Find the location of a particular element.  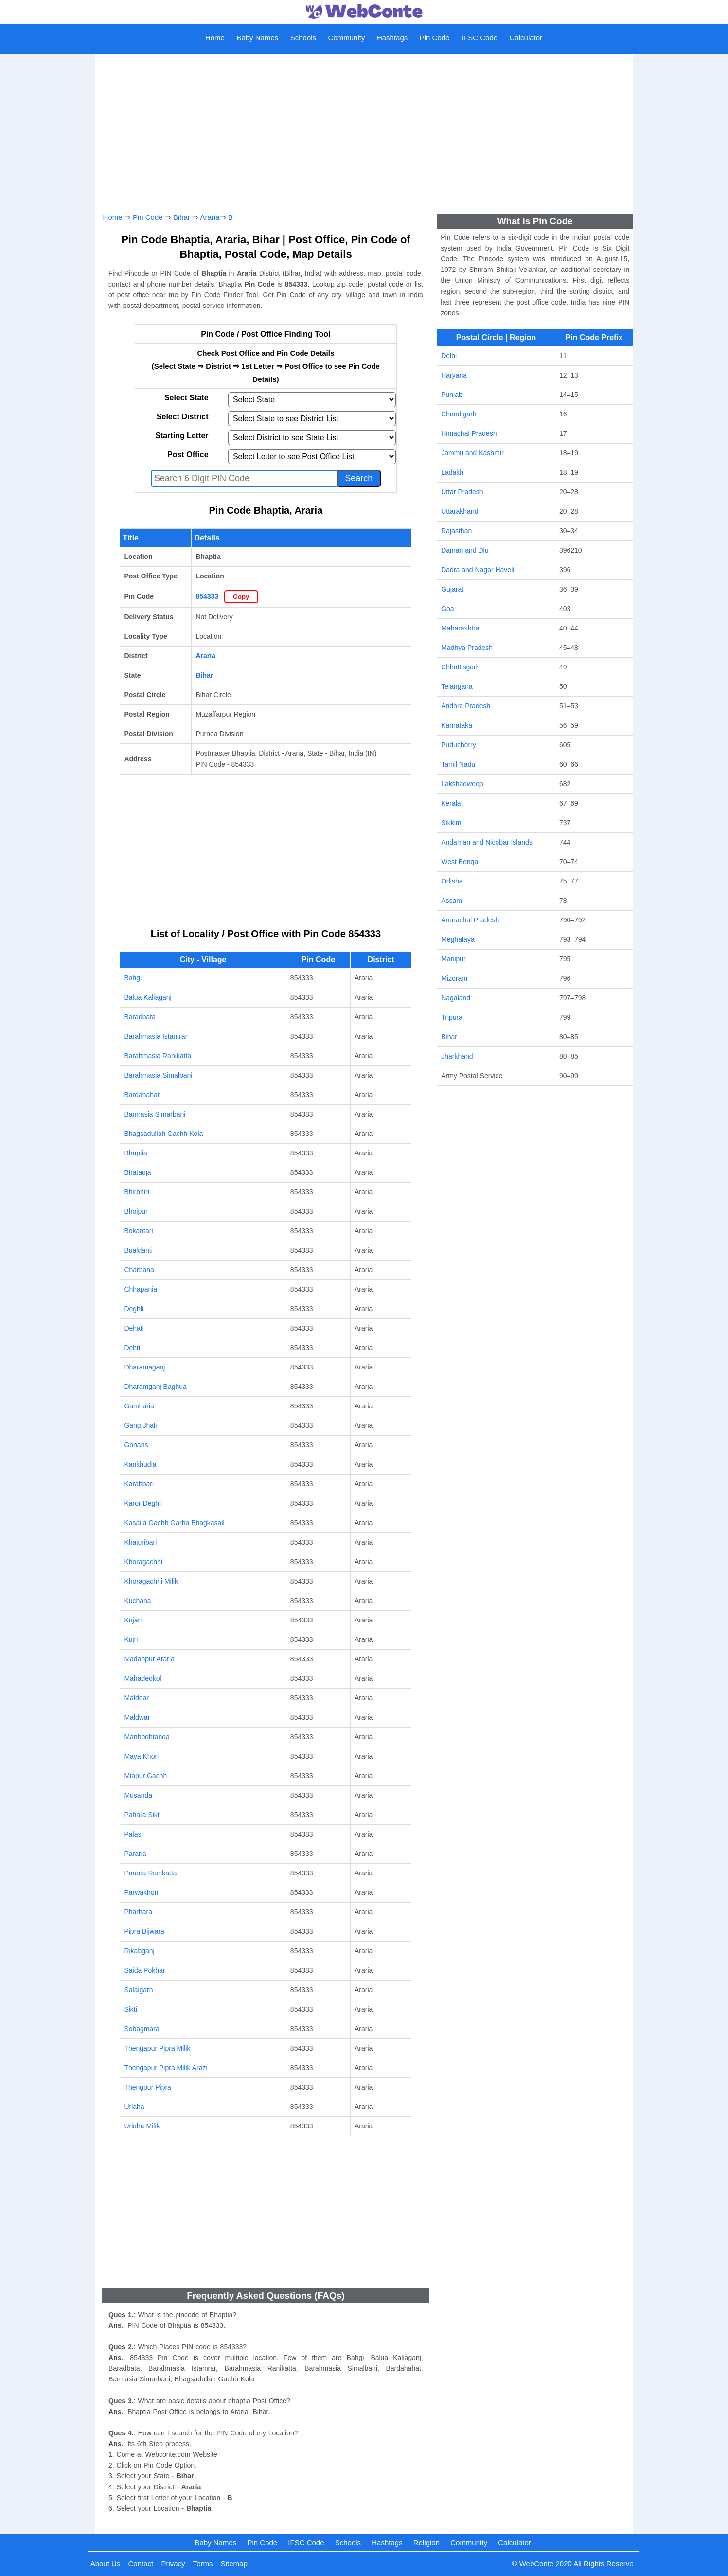

Calculator is located at coordinates (526, 38).